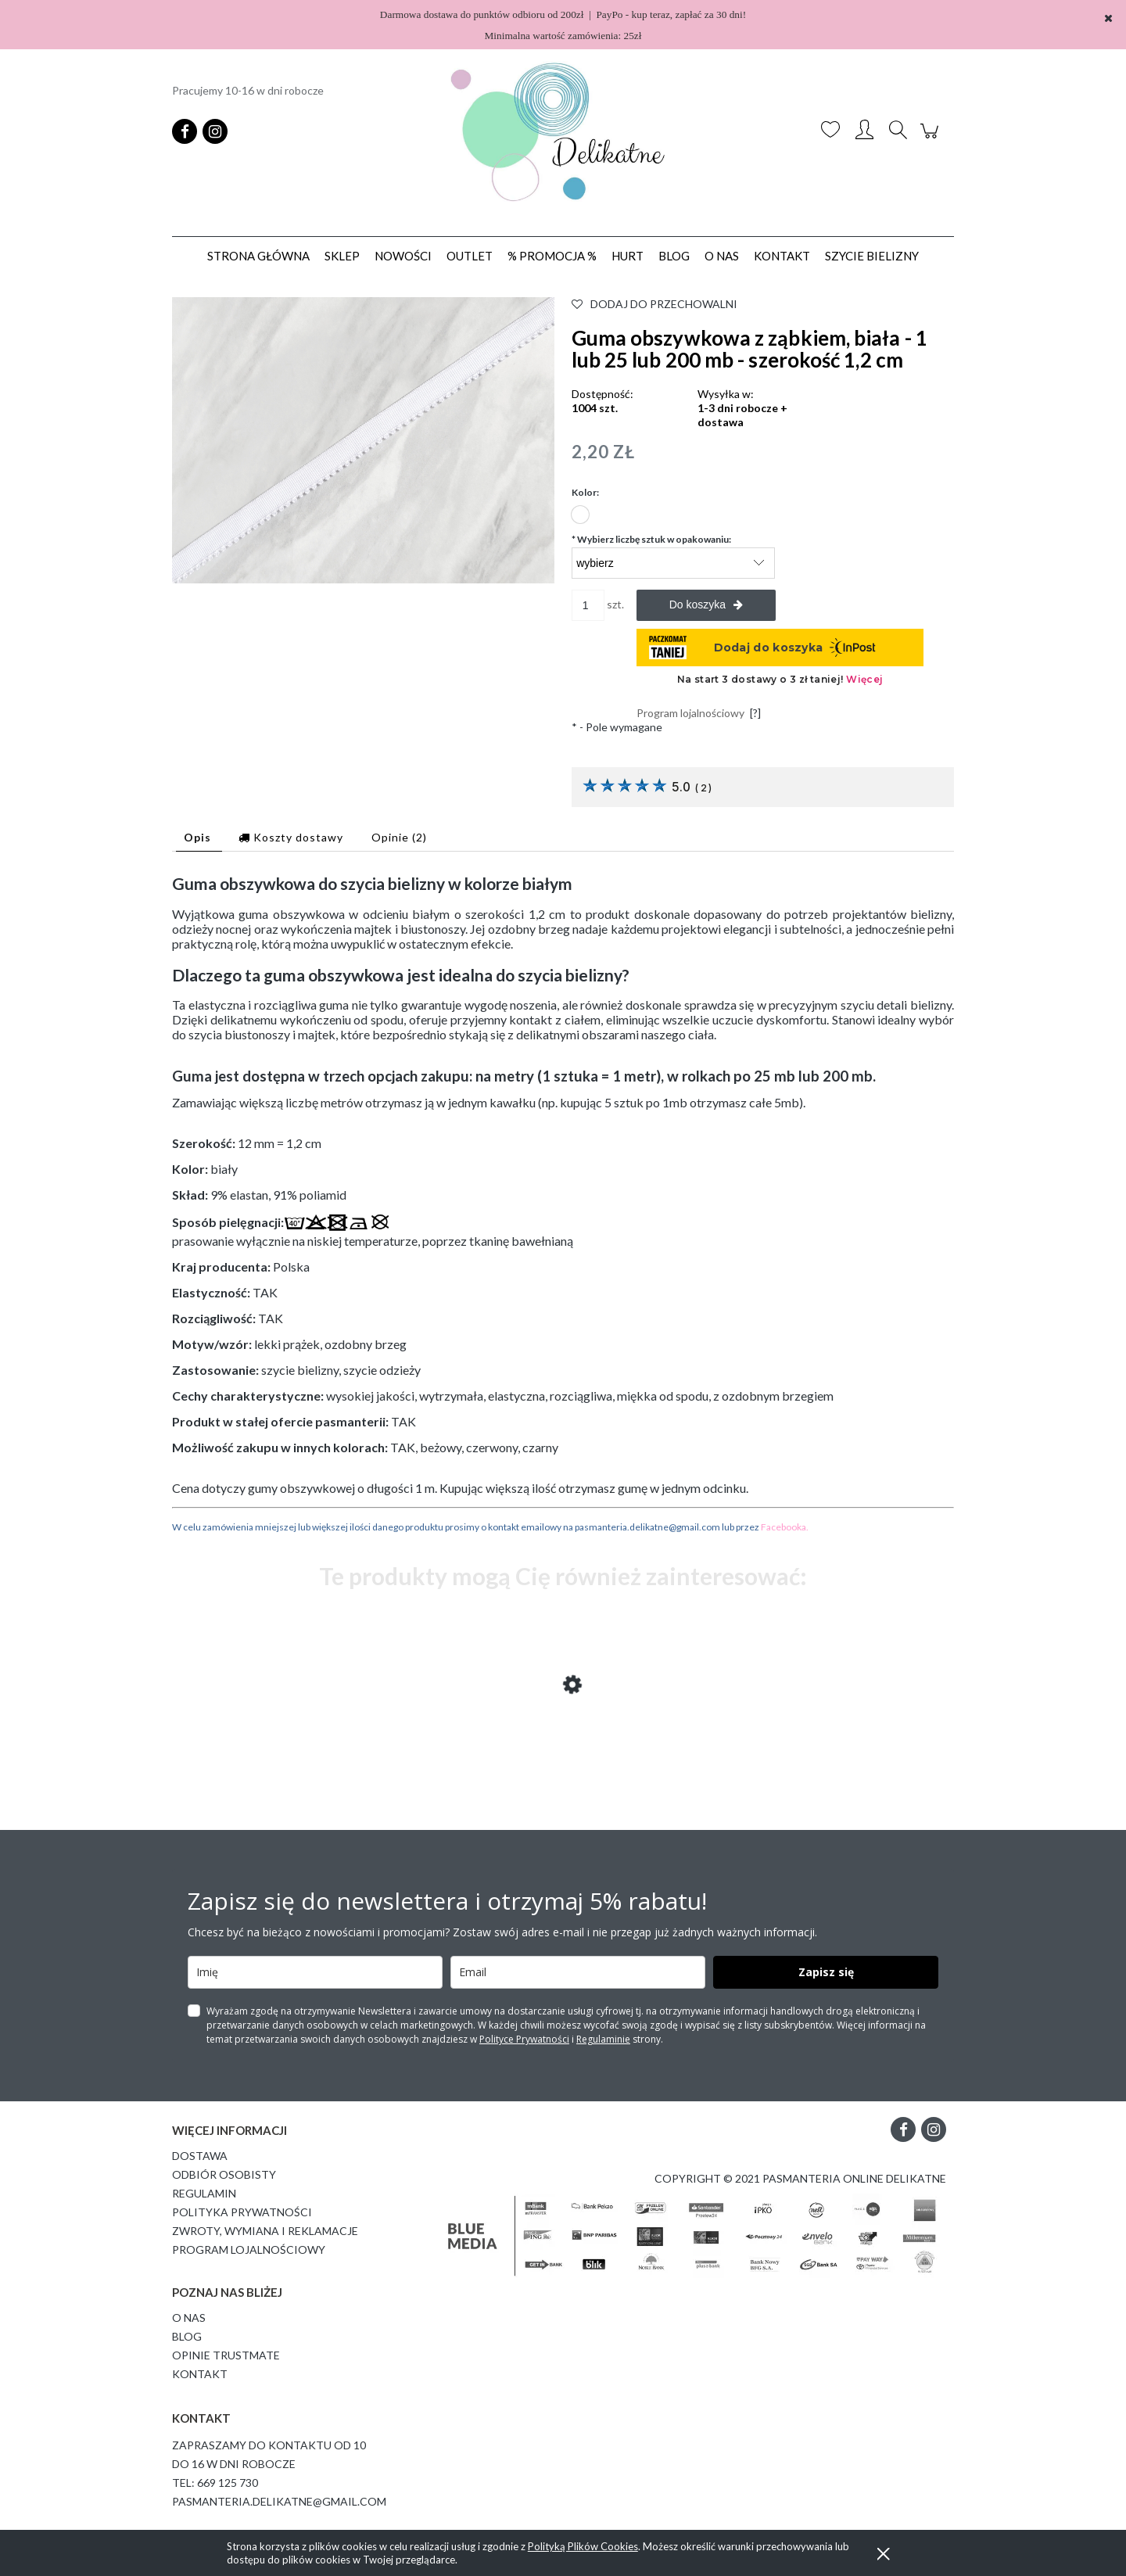 The height and width of the screenshot is (2576, 1126). I want to click on [tab], so click(199, 837).